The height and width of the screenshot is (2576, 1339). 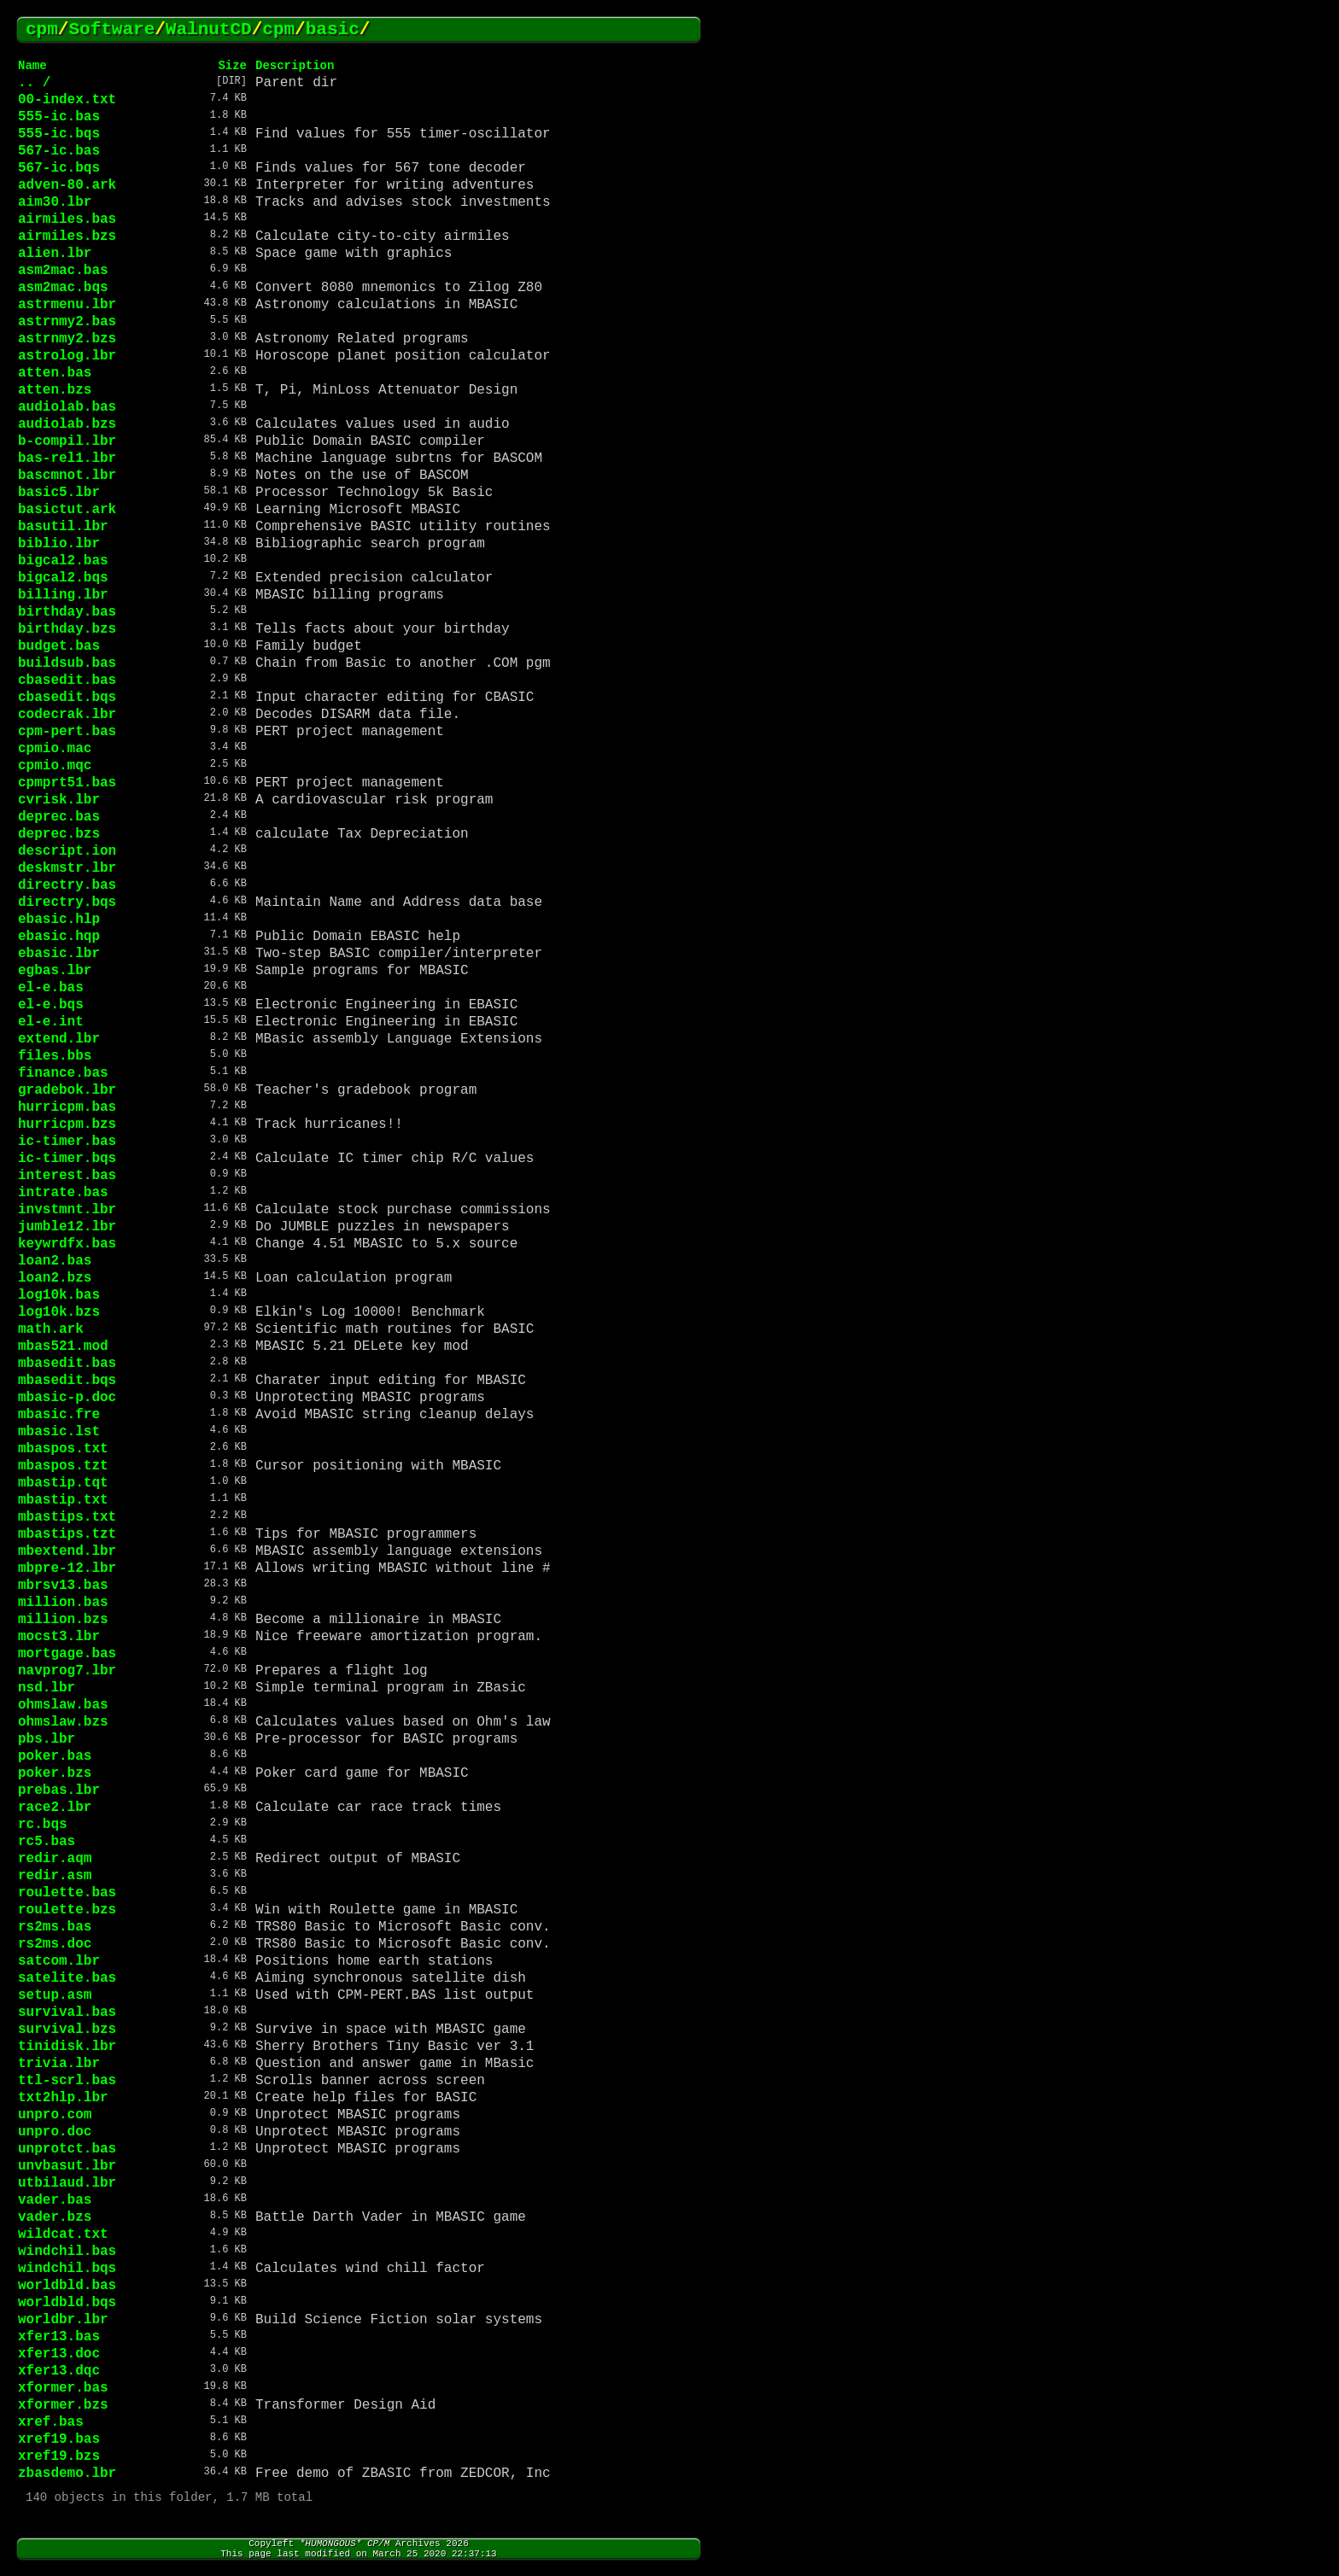 What do you see at coordinates (67, 1671) in the screenshot?
I see `navprog7.lbr` at bounding box center [67, 1671].